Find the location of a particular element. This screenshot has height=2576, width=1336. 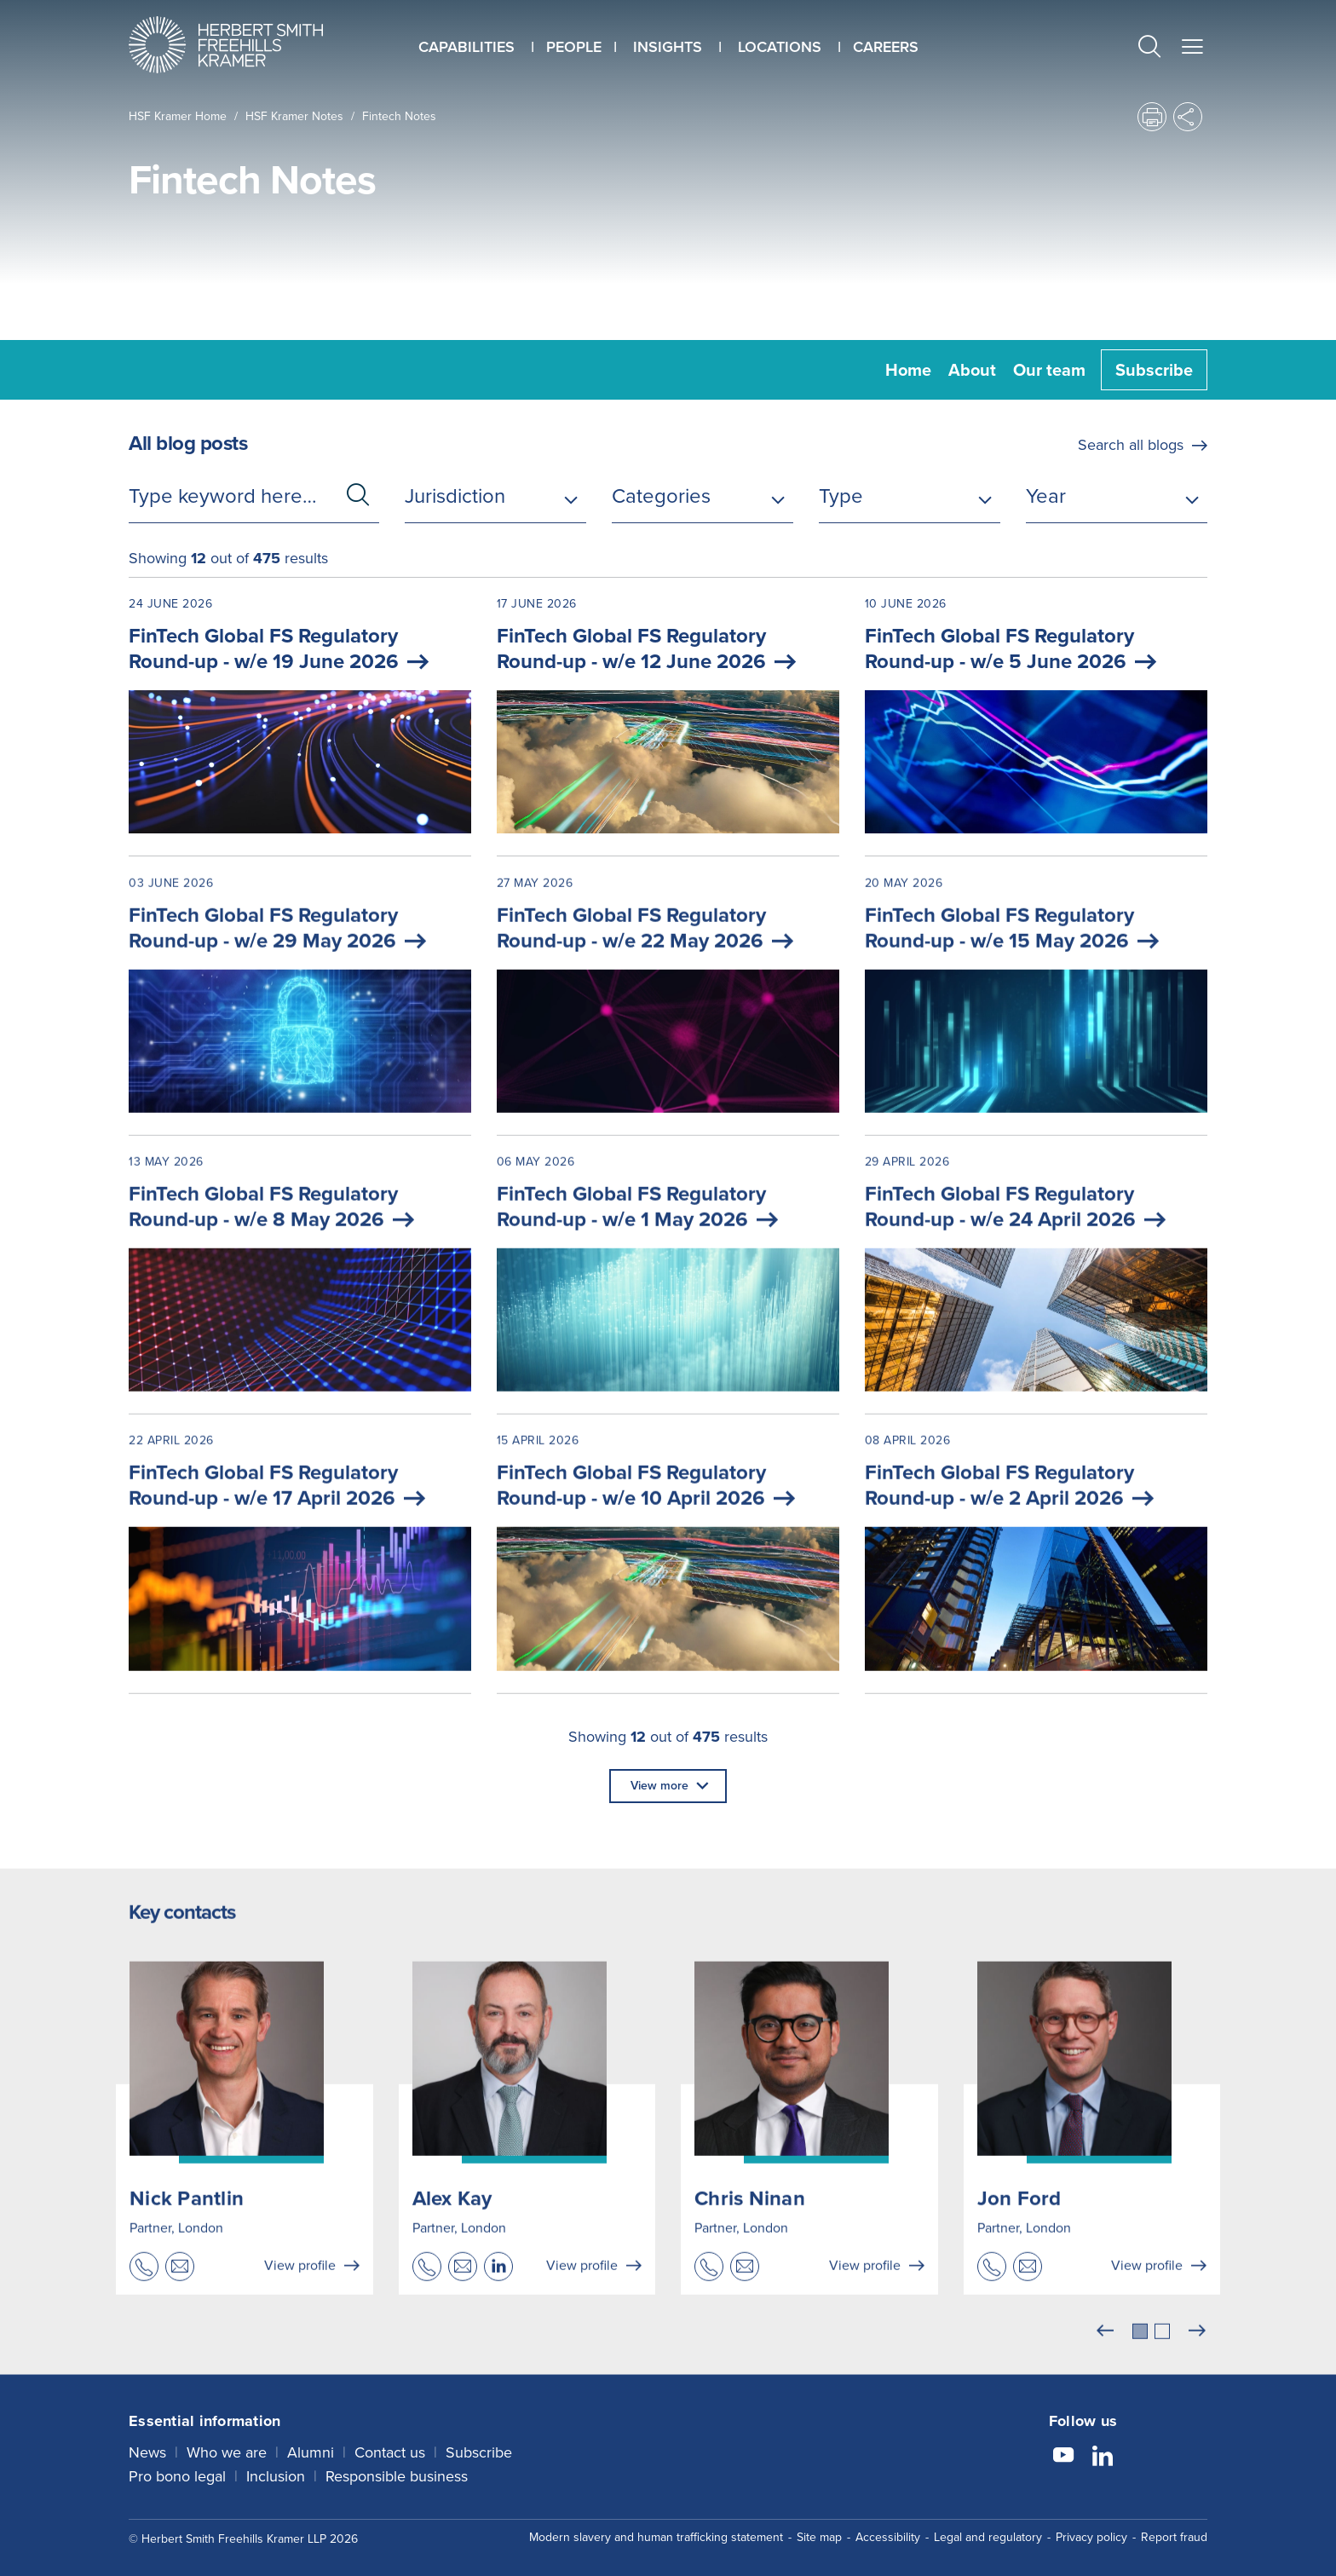

Capabilities [button] is located at coordinates (466, 47).